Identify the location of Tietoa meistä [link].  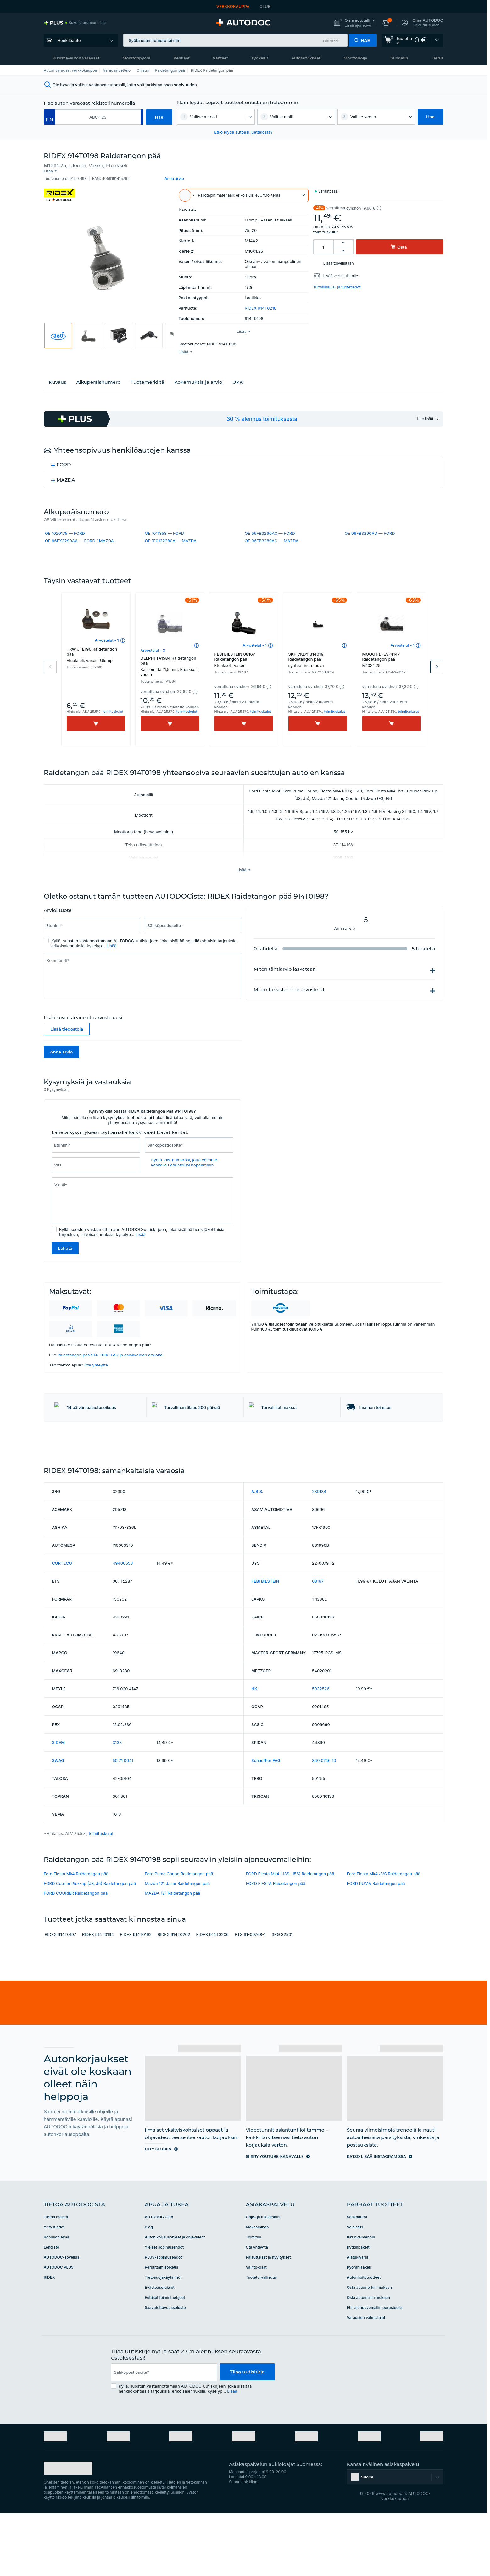
(56, 2274).